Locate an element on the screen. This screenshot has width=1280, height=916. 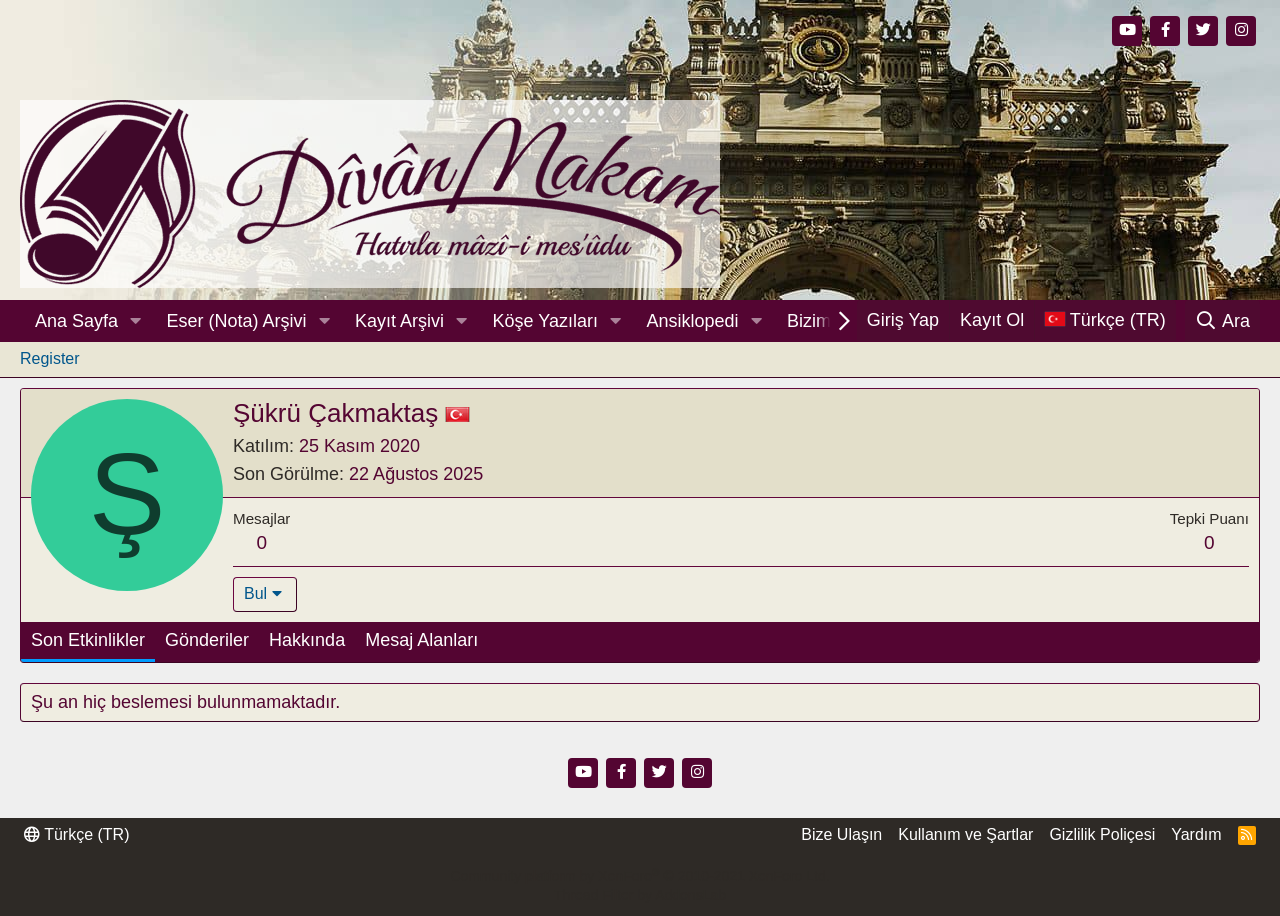
Kayıt Arşivi is located at coordinates (399, 321).